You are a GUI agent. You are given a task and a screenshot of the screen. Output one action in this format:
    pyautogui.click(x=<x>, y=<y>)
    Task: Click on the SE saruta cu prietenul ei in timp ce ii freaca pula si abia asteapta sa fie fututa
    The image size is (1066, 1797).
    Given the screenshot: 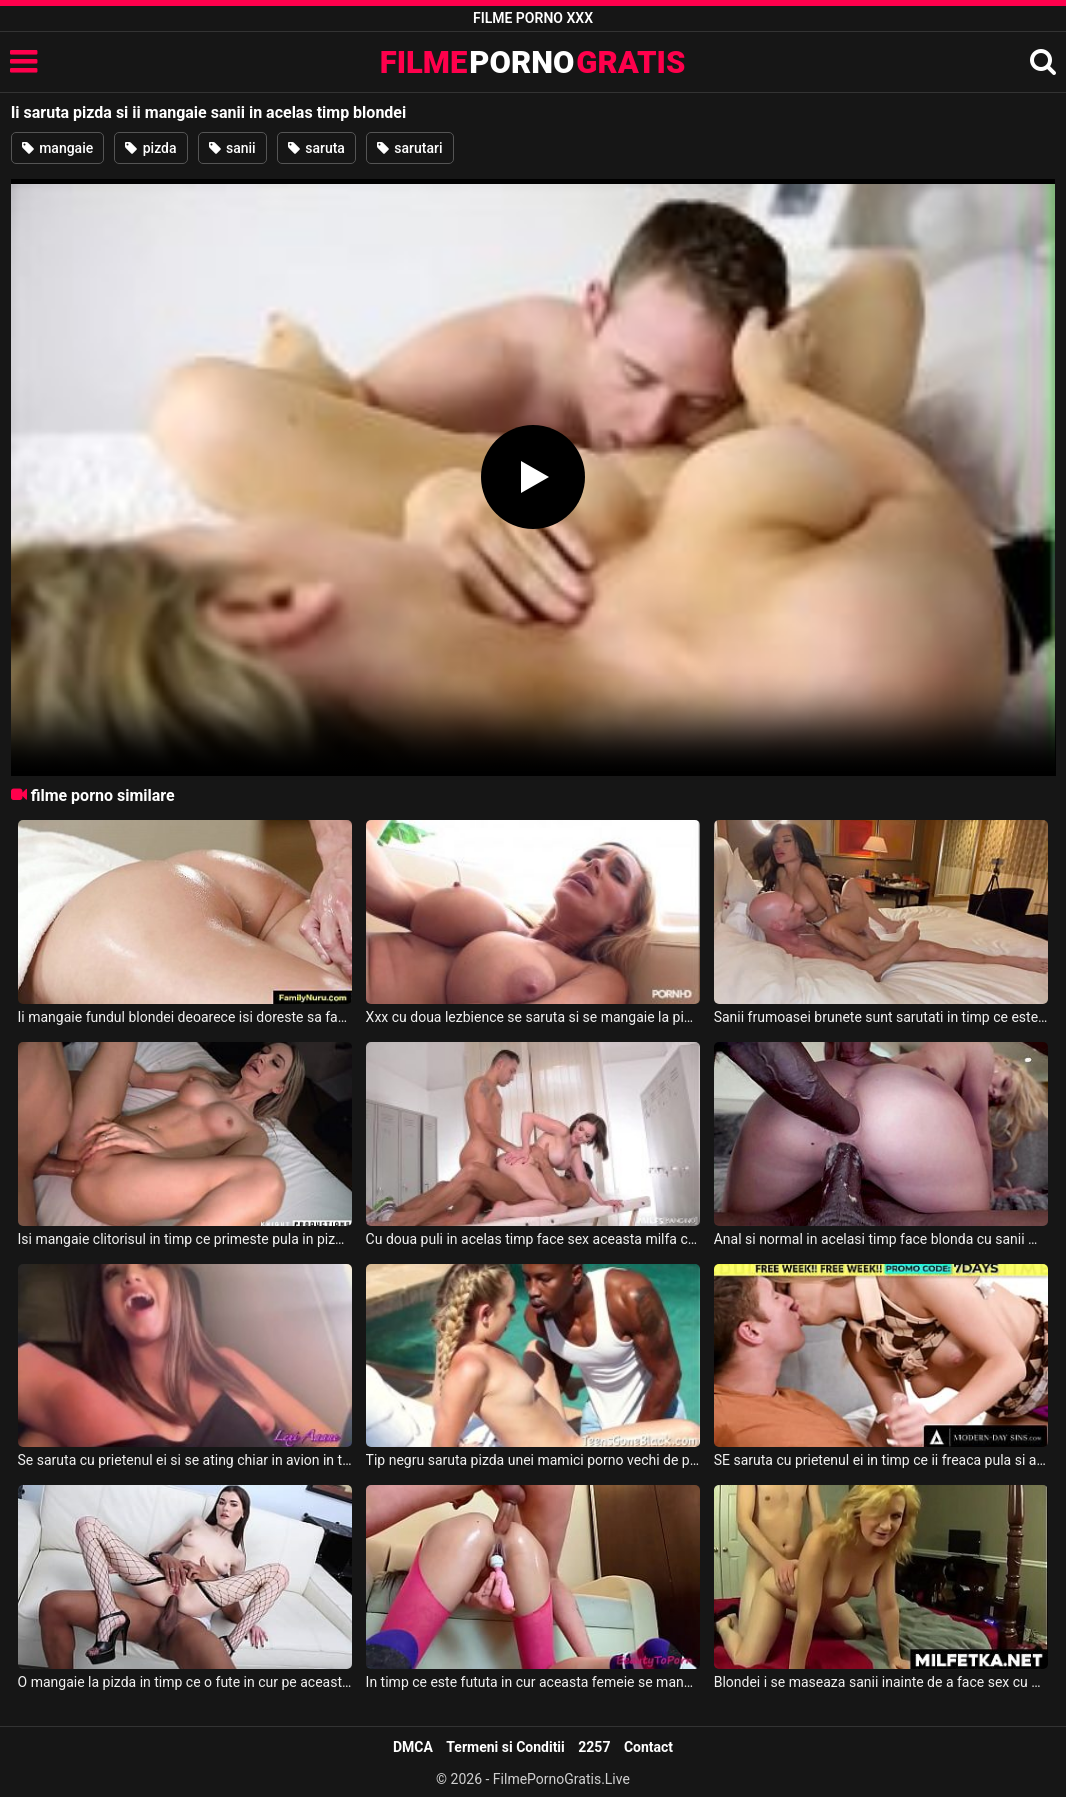 What is the action you would take?
    pyautogui.click(x=881, y=1460)
    